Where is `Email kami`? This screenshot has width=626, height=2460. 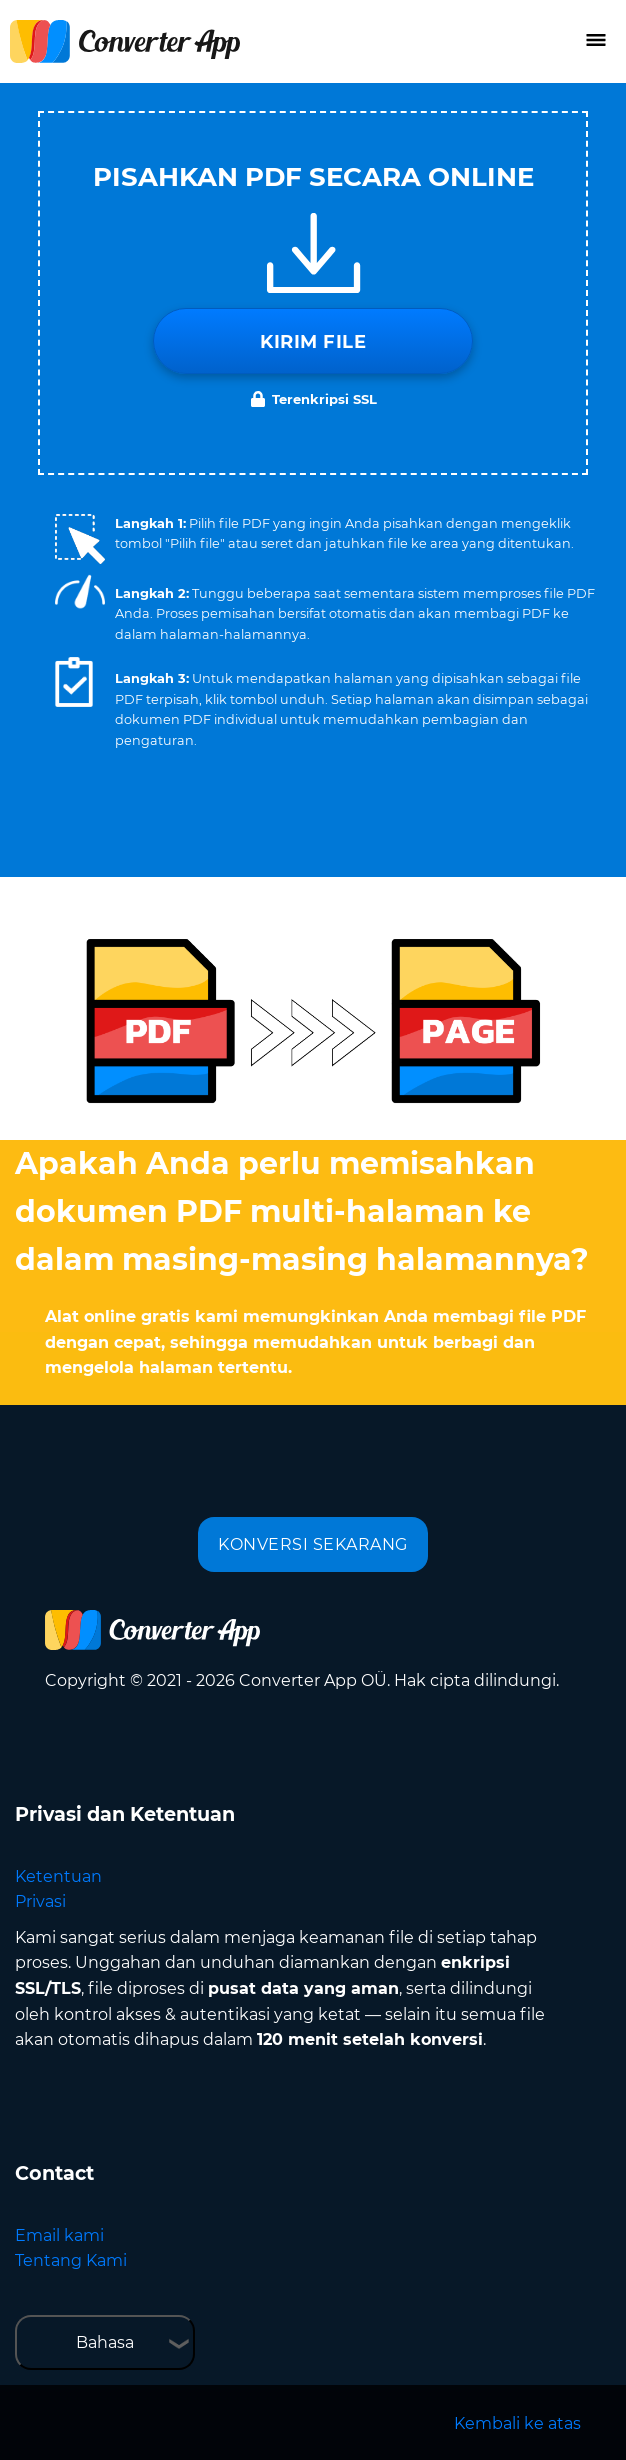 Email kami is located at coordinates (59, 2235).